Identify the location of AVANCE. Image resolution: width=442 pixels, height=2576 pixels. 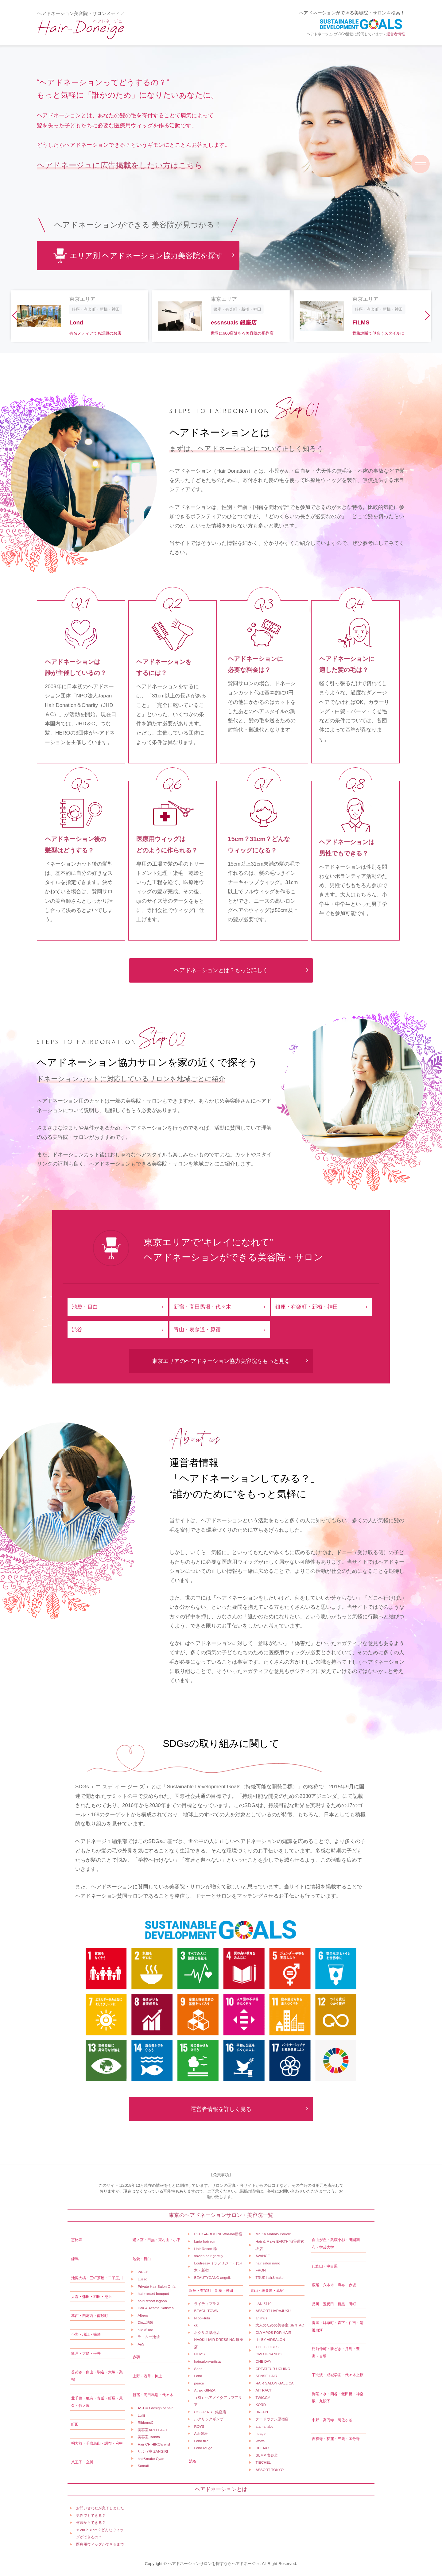
(262, 2256).